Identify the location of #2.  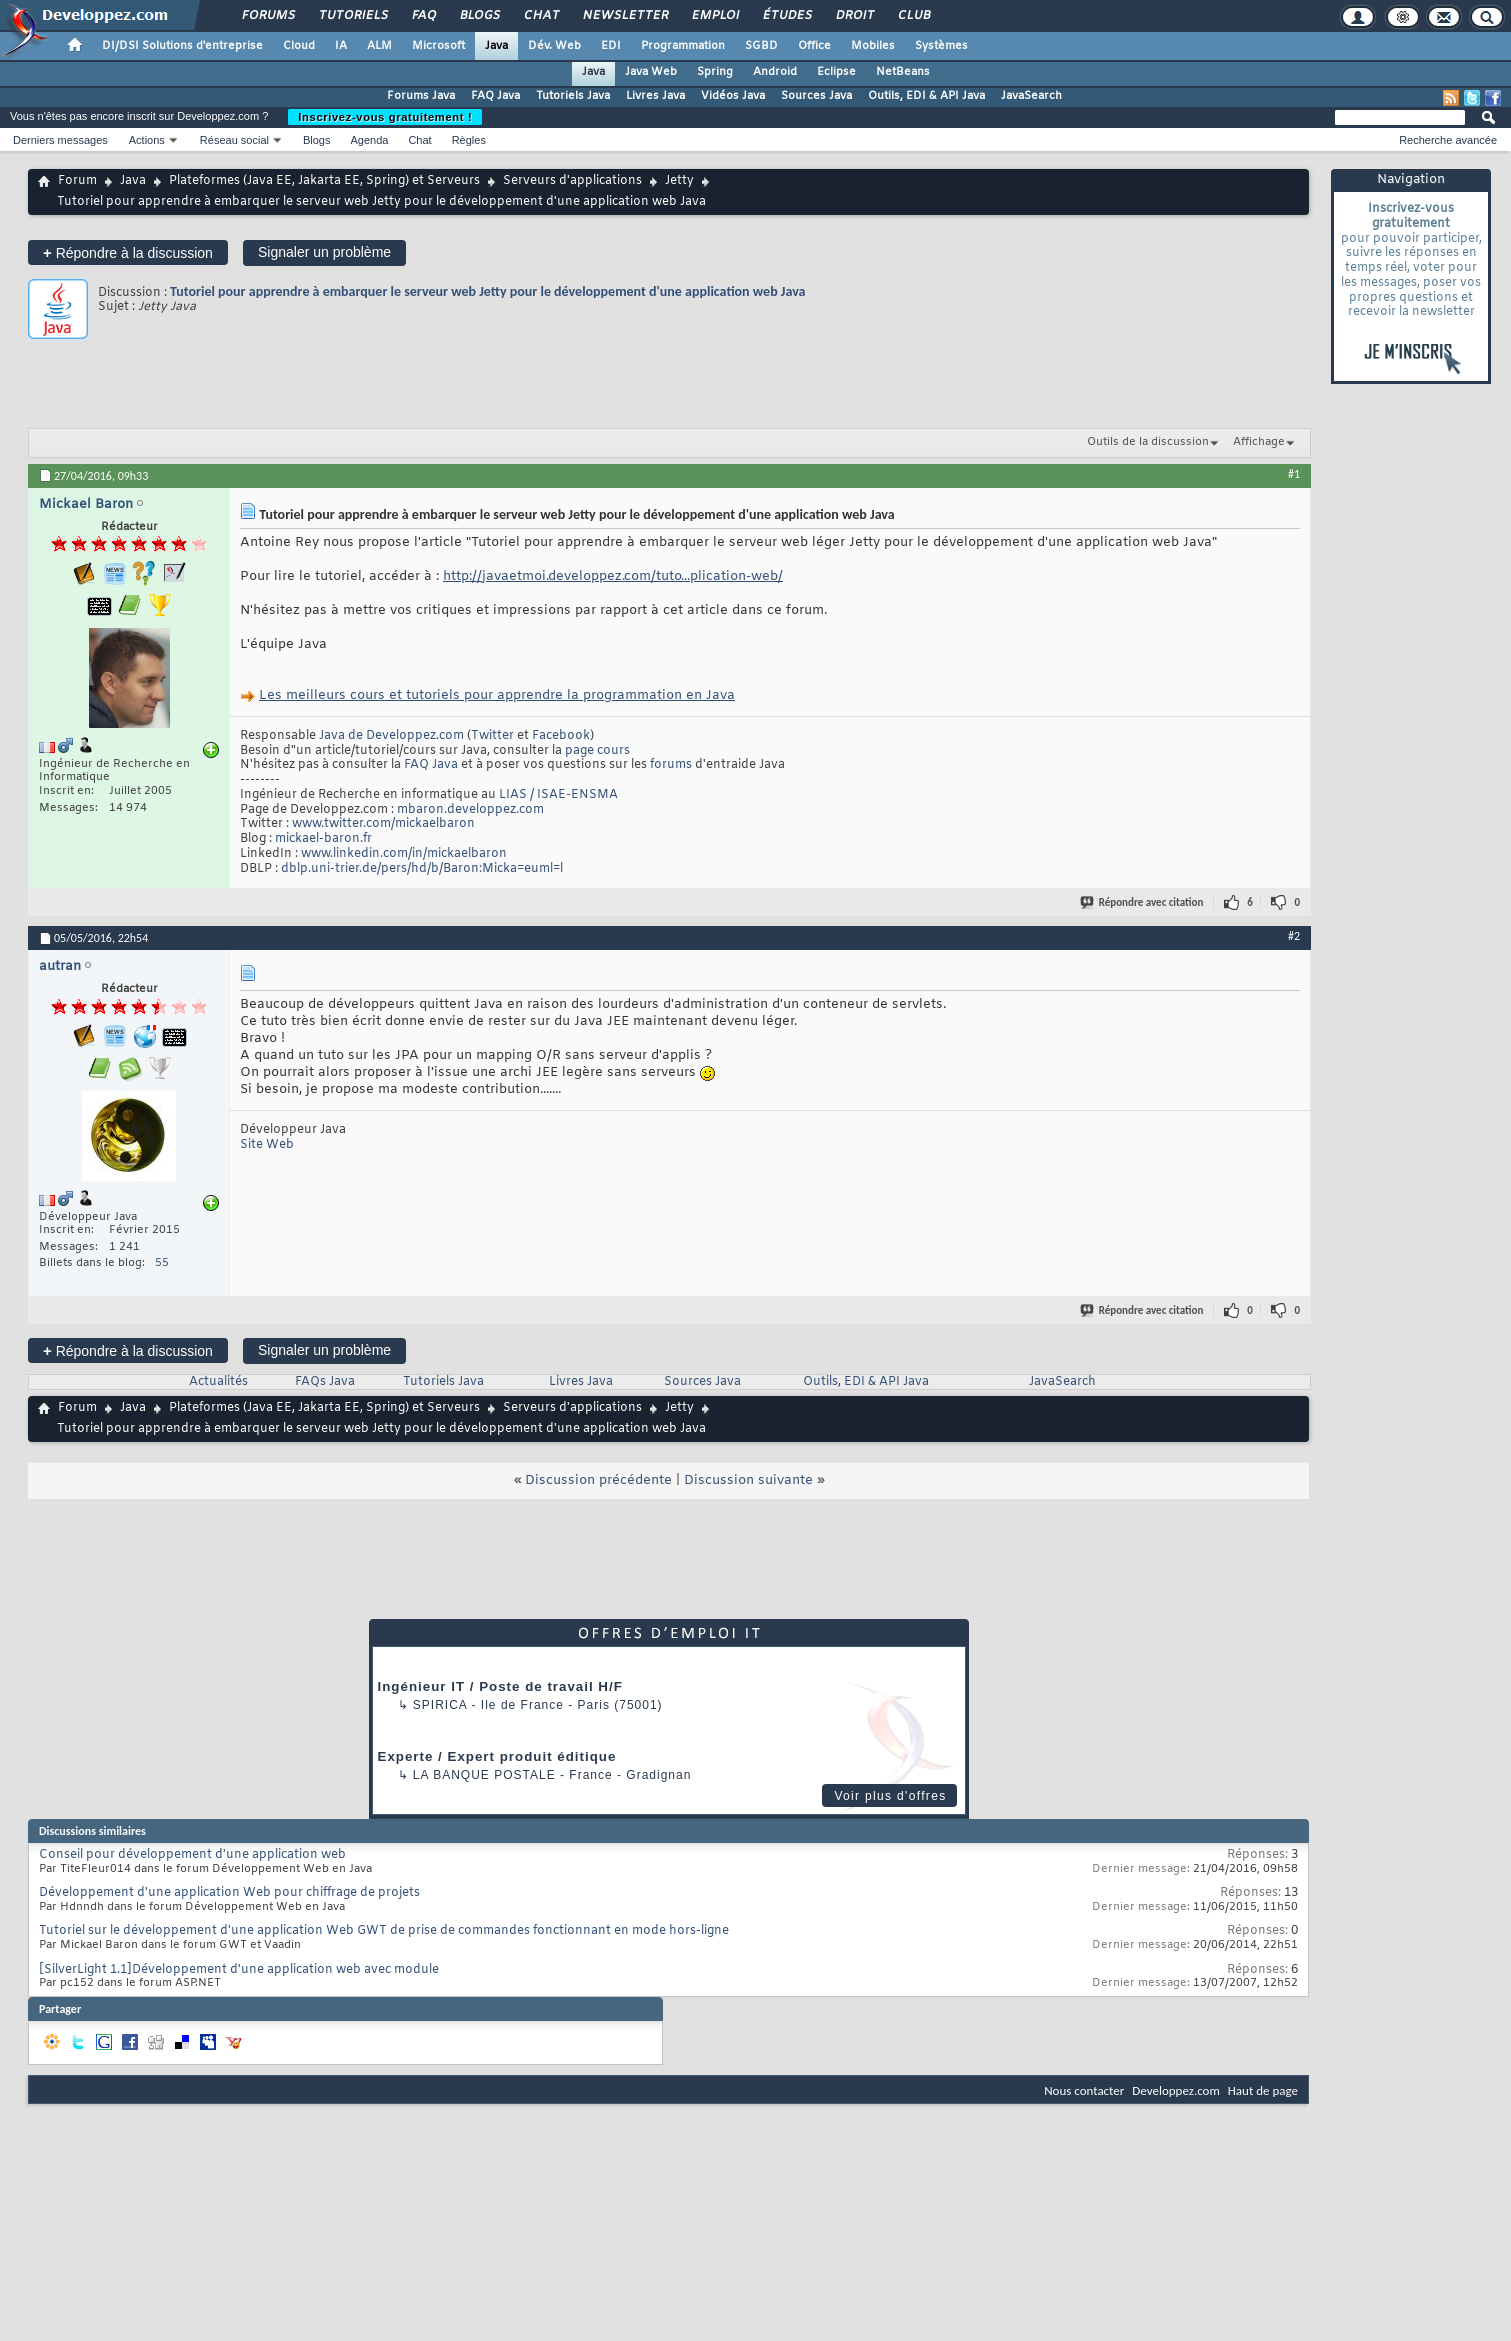
(1294, 936).